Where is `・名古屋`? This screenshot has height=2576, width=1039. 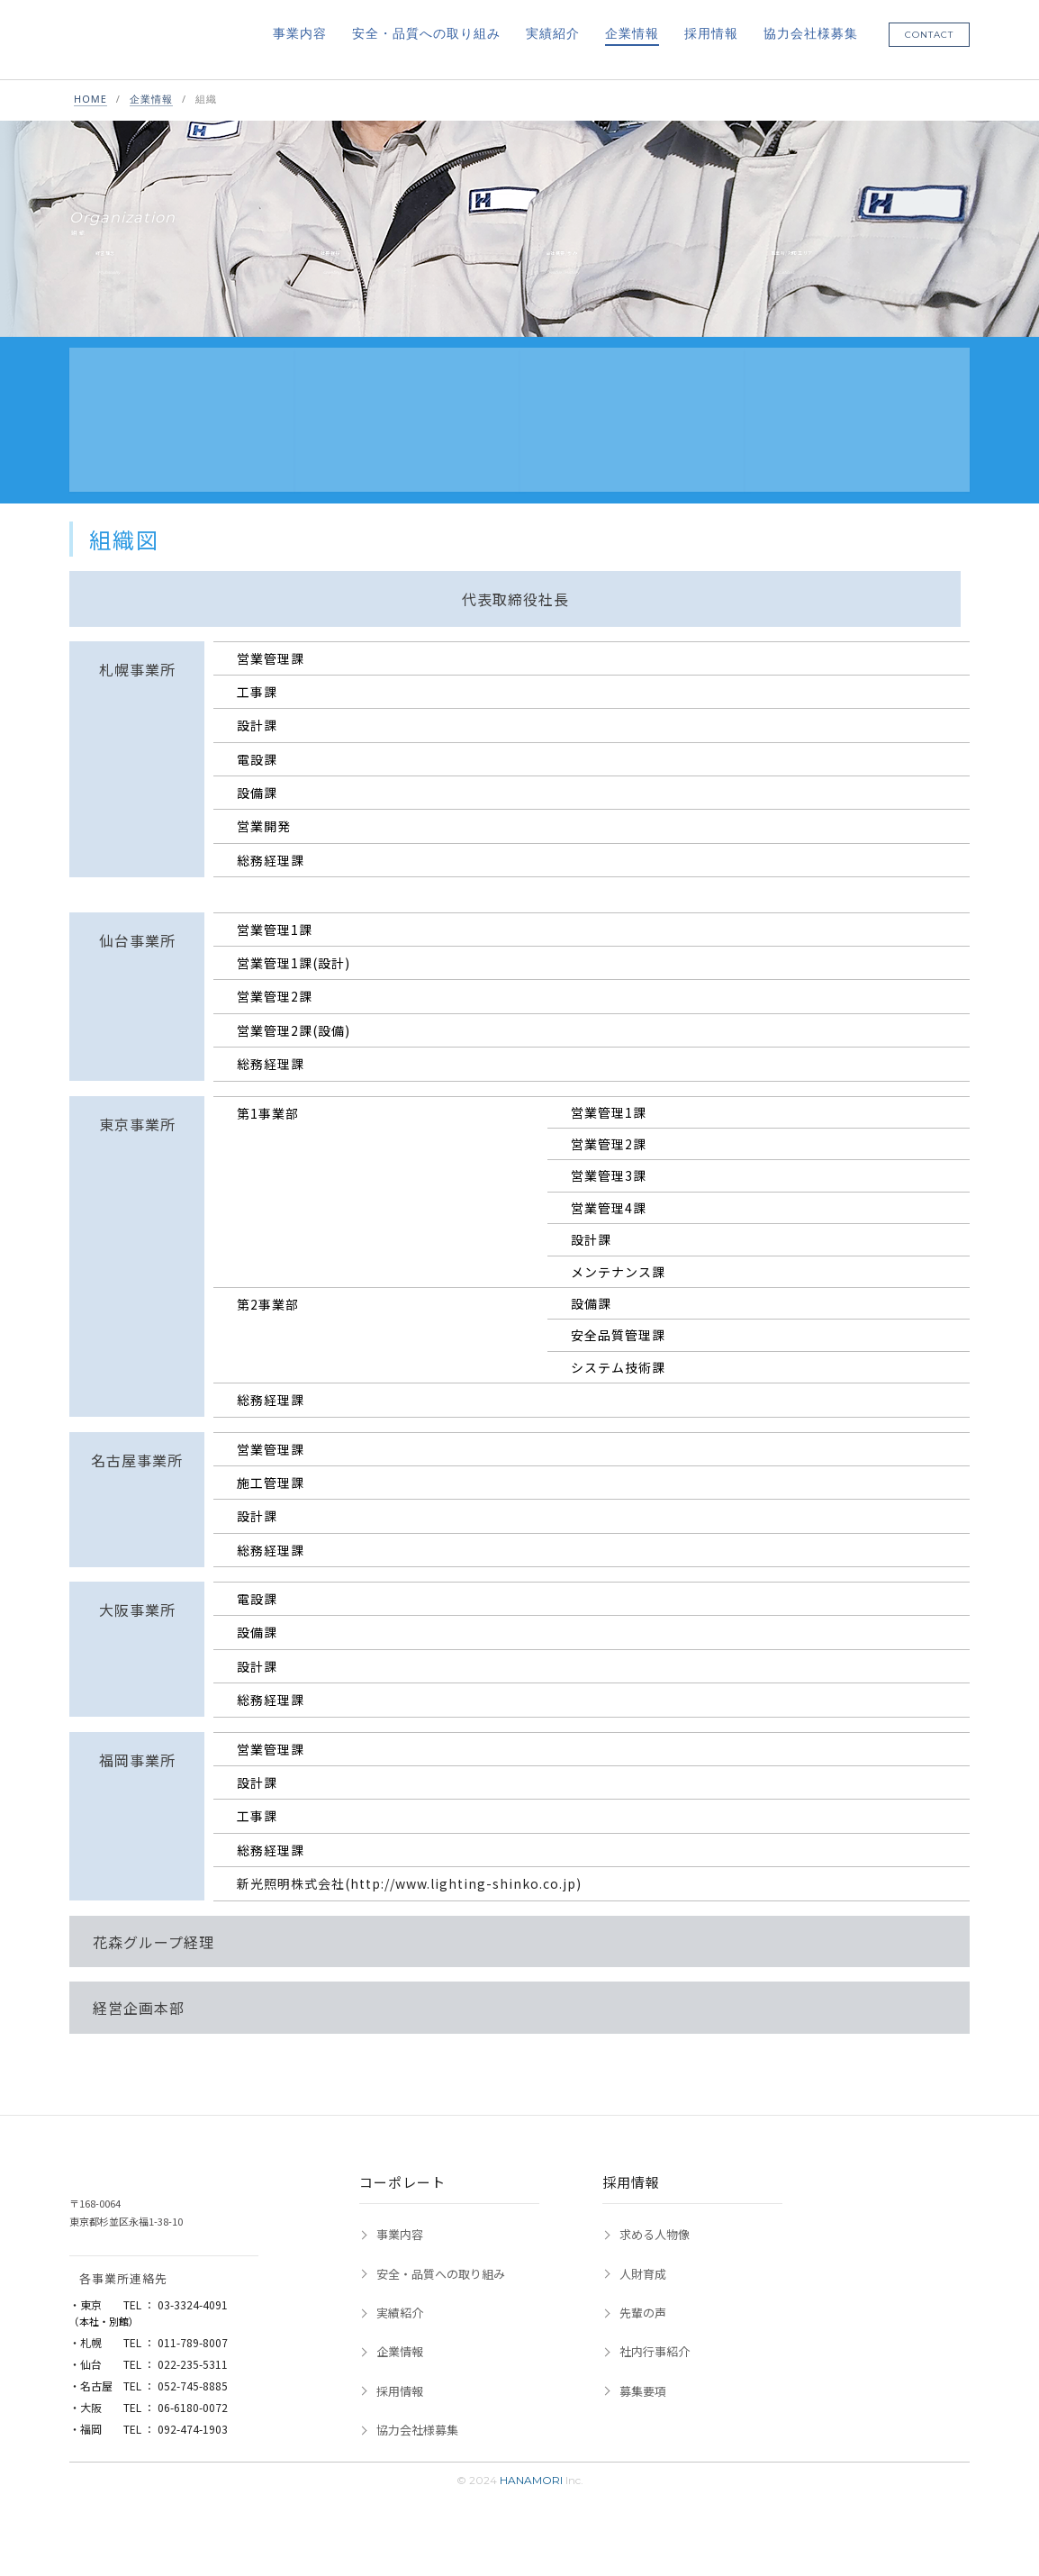
・名古屋 is located at coordinates (148, 2443).